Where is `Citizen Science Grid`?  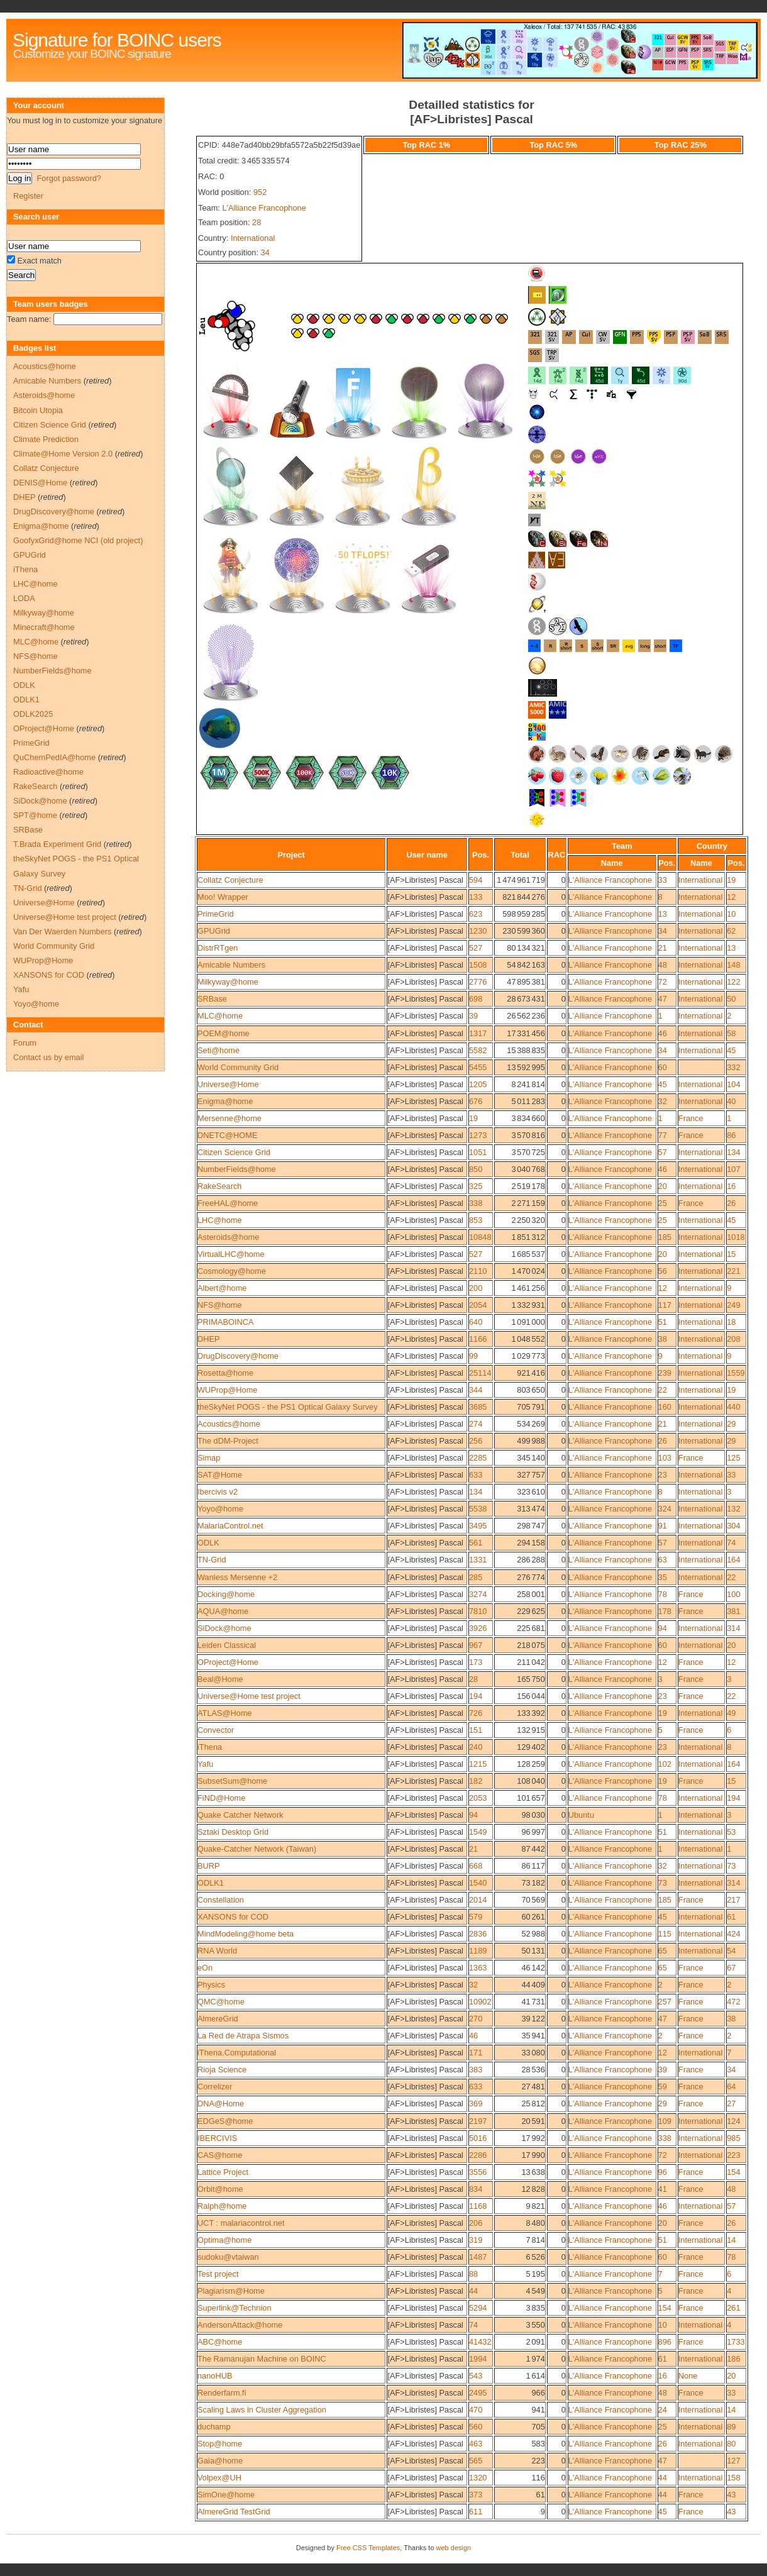
Citizen Science Grid is located at coordinates (233, 1152).